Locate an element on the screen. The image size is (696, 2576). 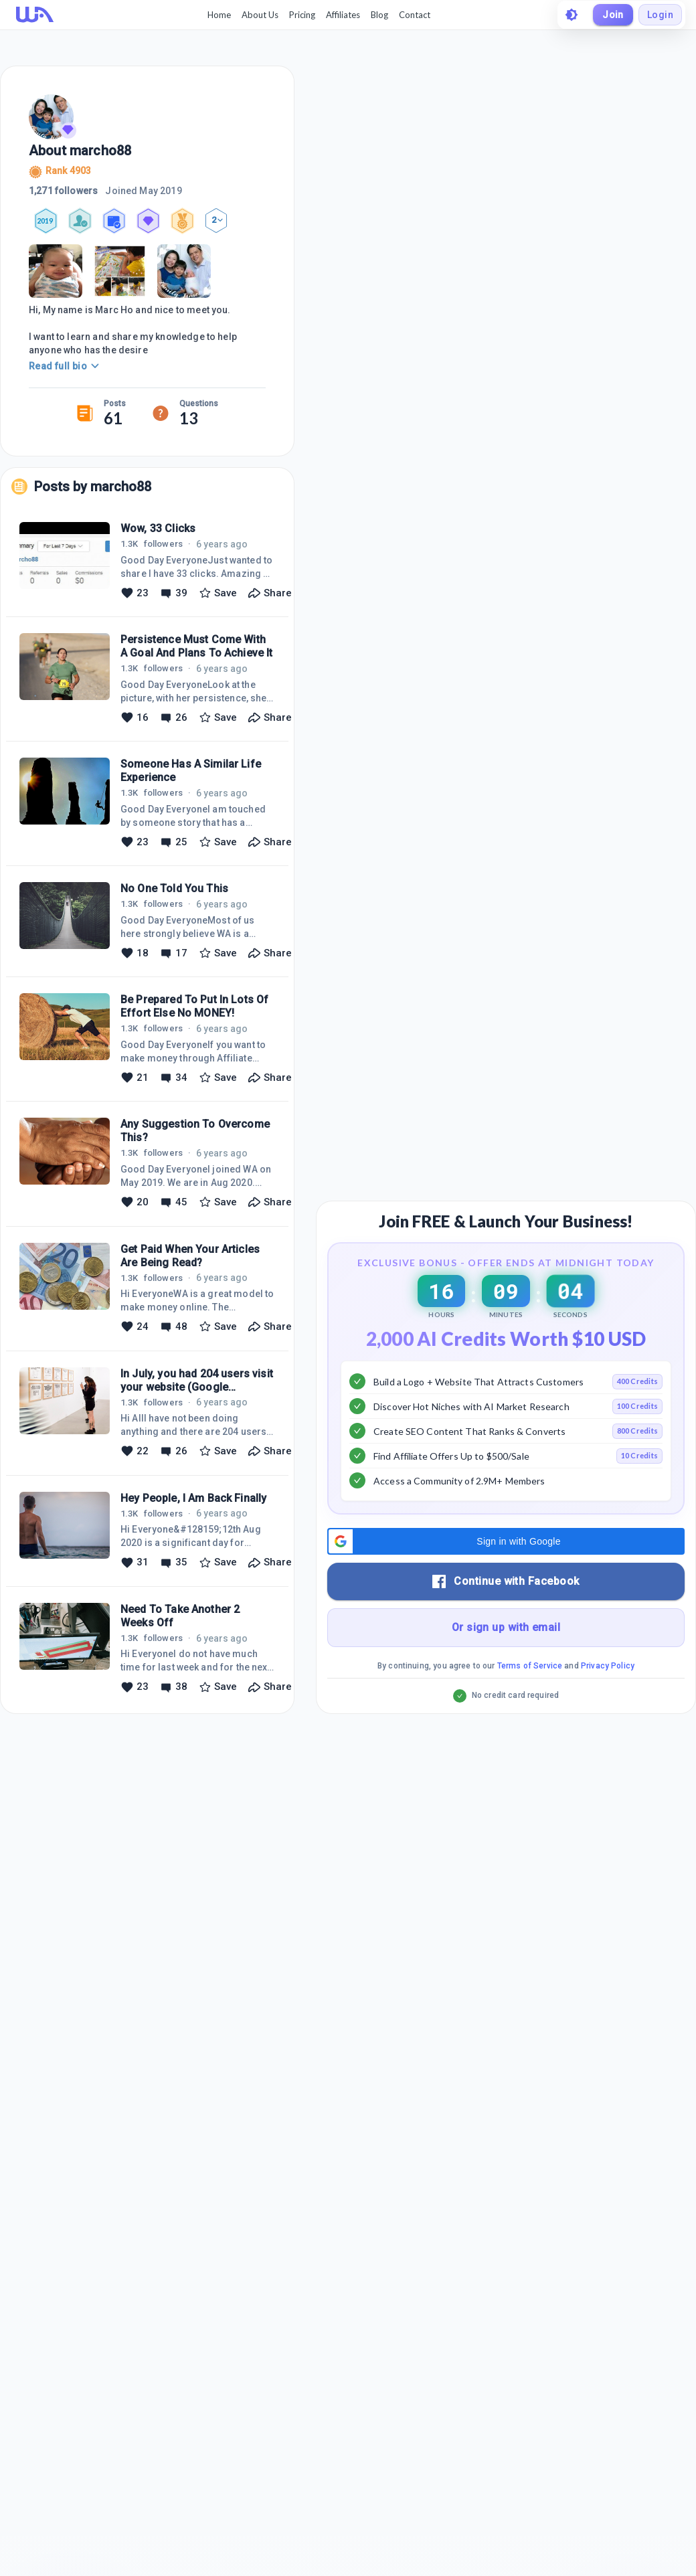
[button] is located at coordinates (506, 1542).